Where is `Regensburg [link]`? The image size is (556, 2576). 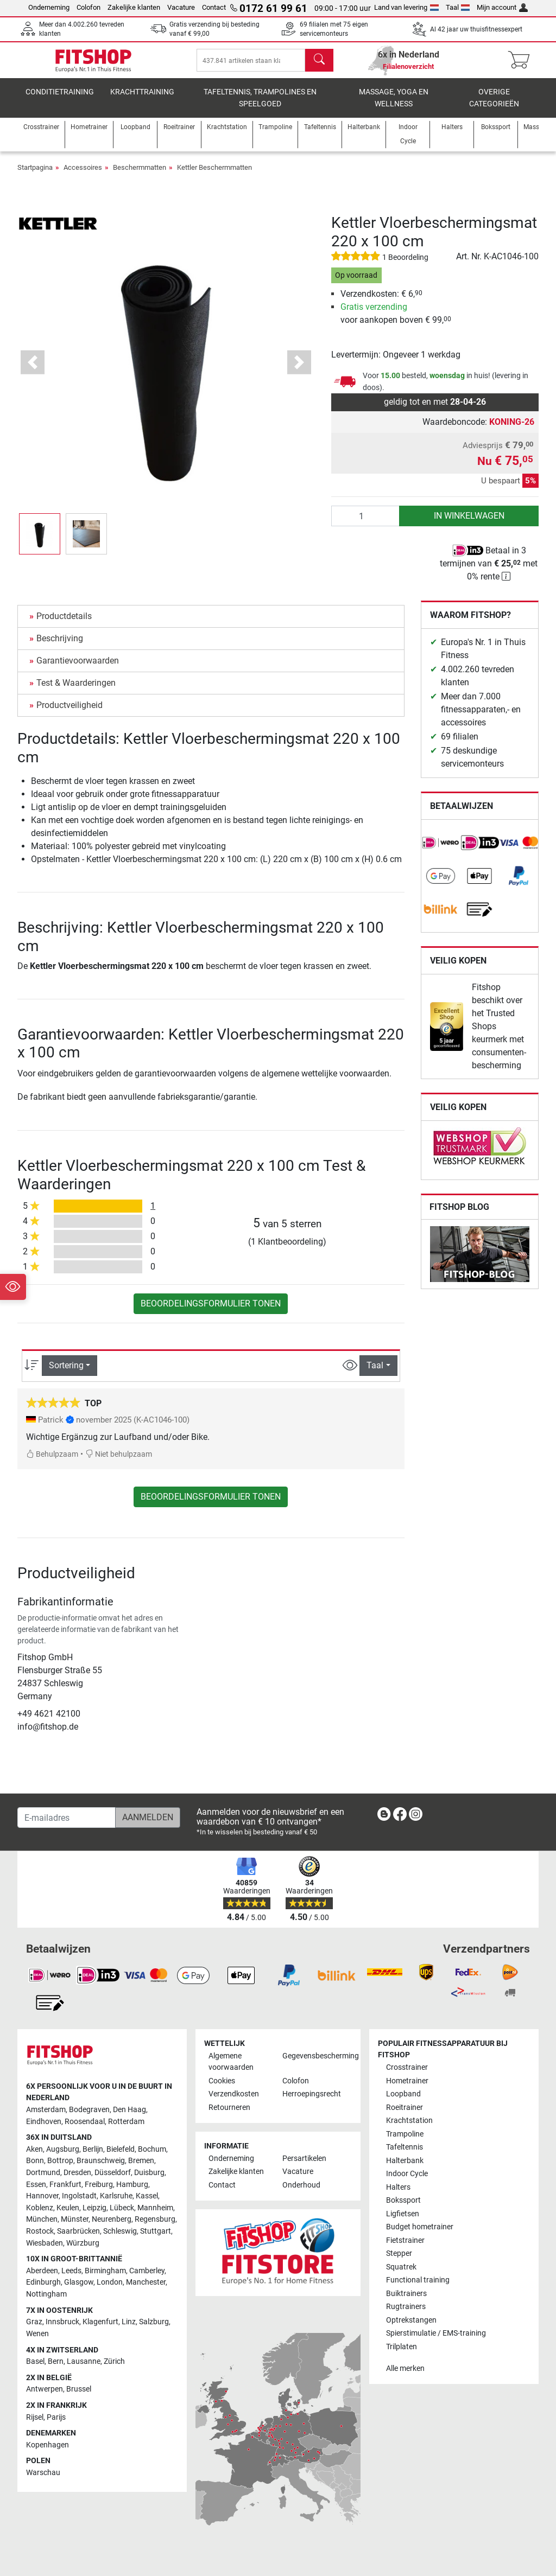 Regensburg [link] is located at coordinates (155, 2219).